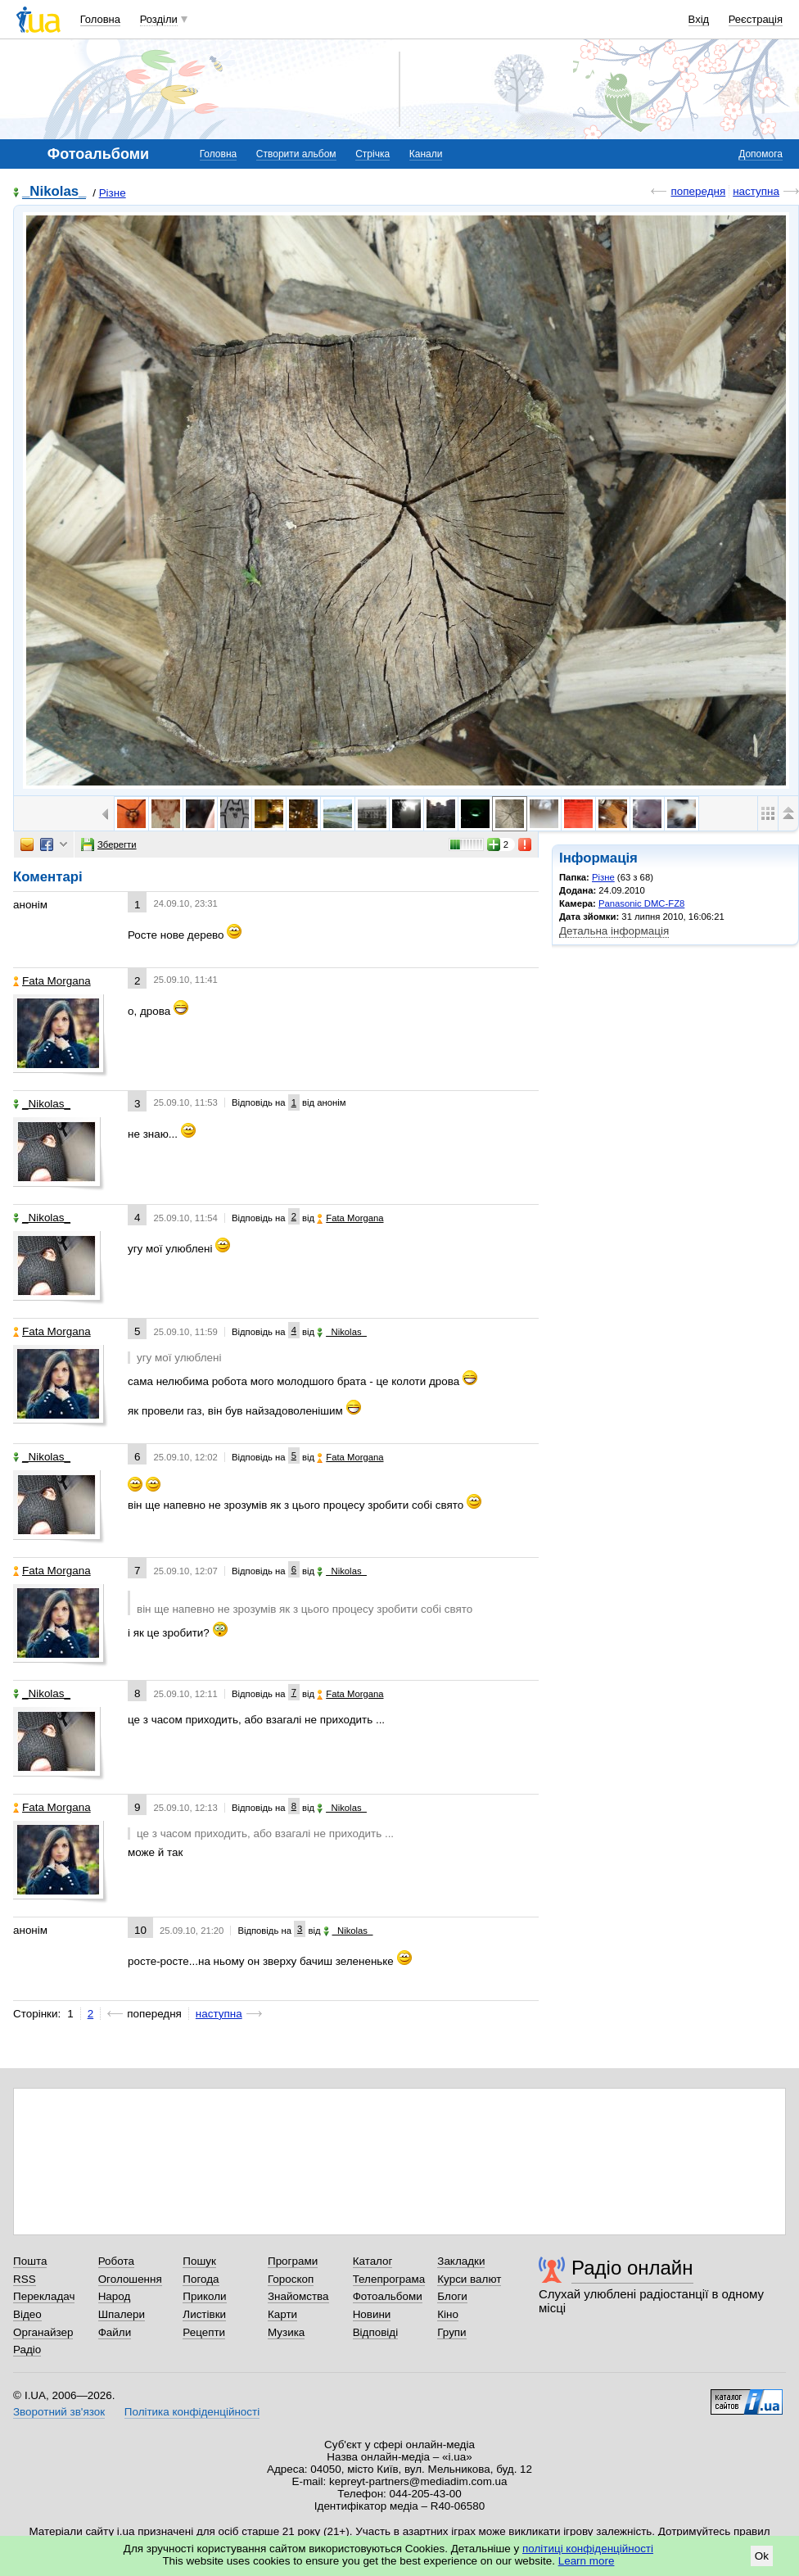 This screenshot has width=799, height=2576. Describe the element at coordinates (159, 19) in the screenshot. I see `Розділи` at that location.